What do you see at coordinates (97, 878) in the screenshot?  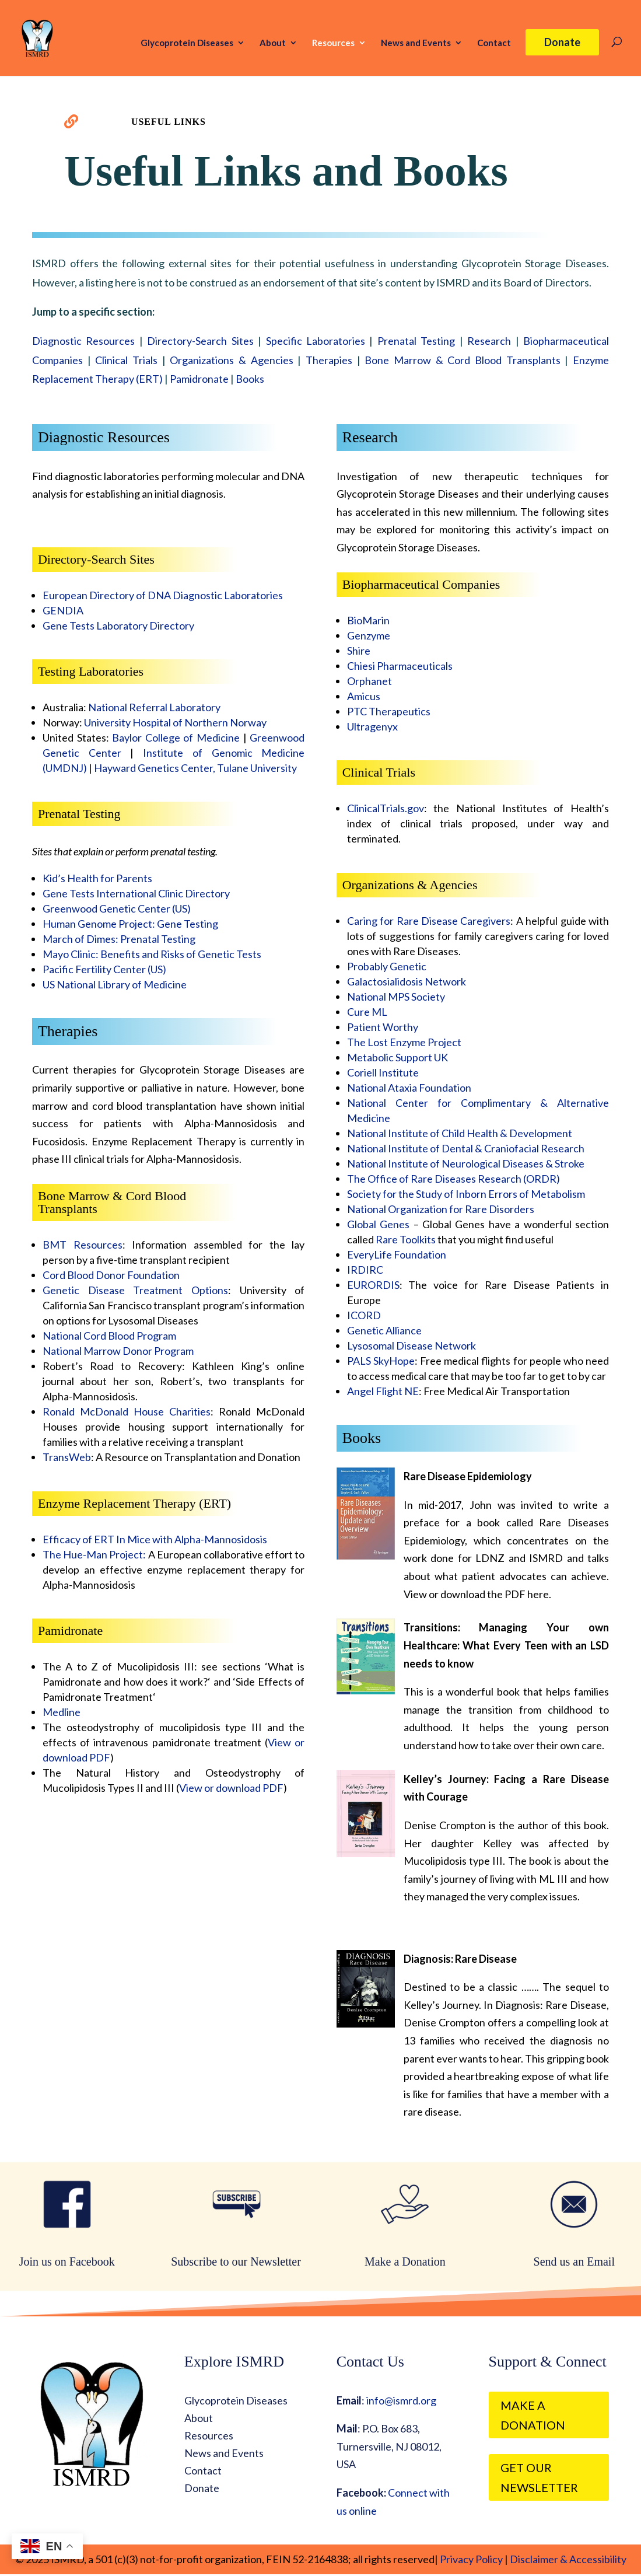 I see `Kid’s Health for Parents` at bounding box center [97, 878].